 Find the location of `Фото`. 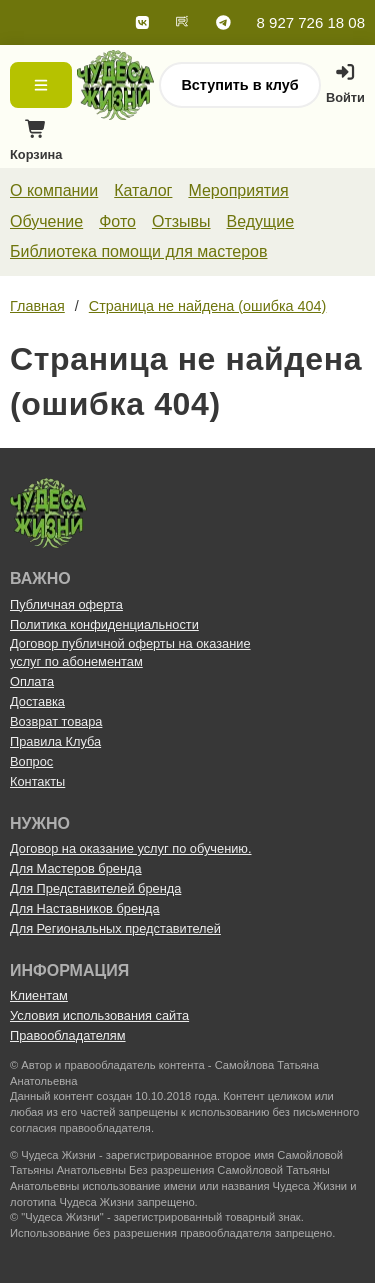

Фото is located at coordinates (117, 221).